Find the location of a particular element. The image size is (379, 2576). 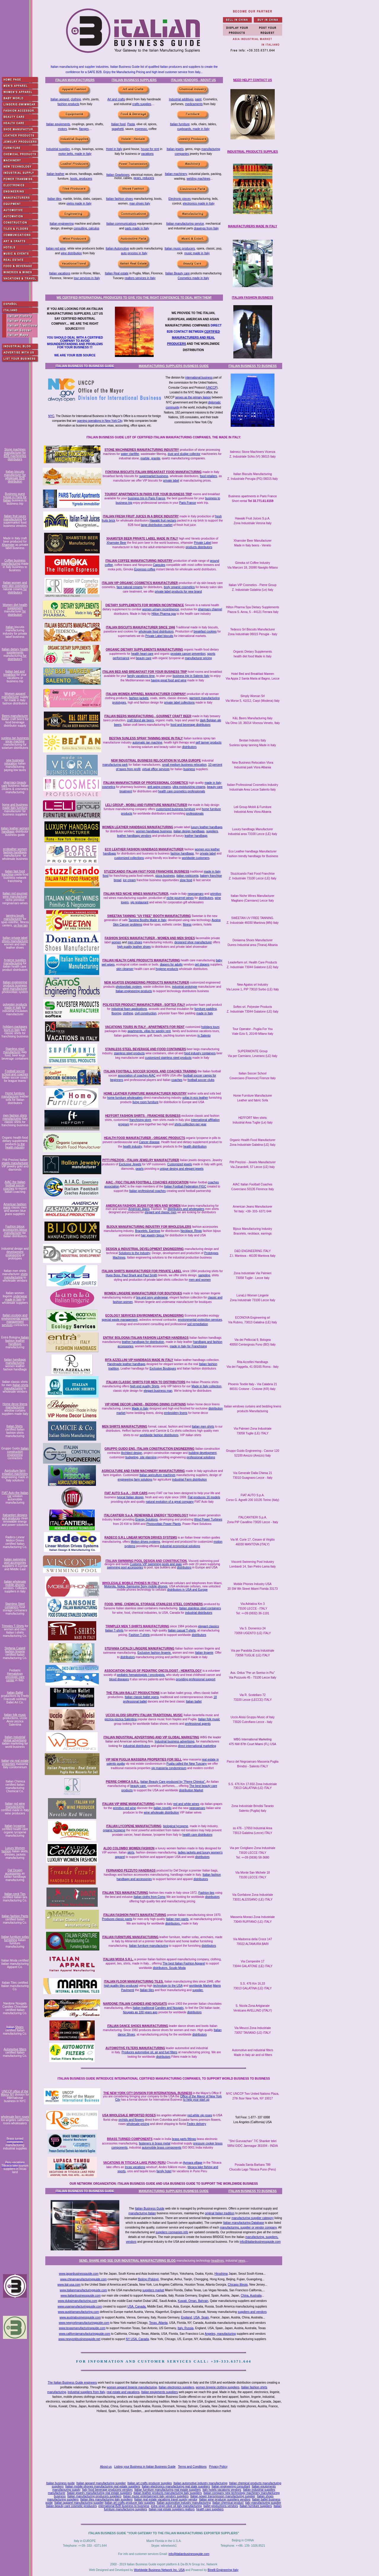

Fashion T-shirts is located at coordinates (139, 1635).